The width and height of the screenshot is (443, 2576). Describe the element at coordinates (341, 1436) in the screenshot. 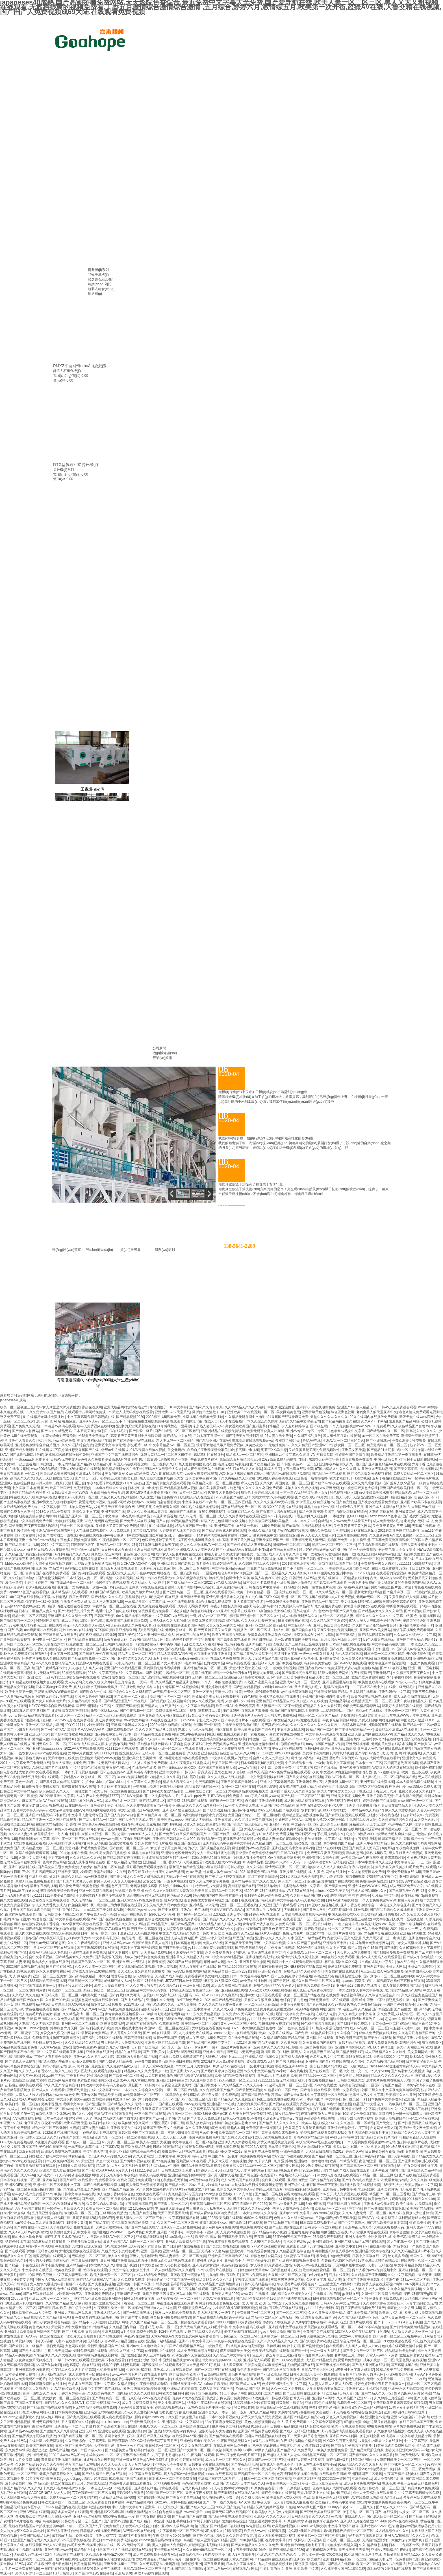

I see `黑人粗长五月天在线观看` at that location.